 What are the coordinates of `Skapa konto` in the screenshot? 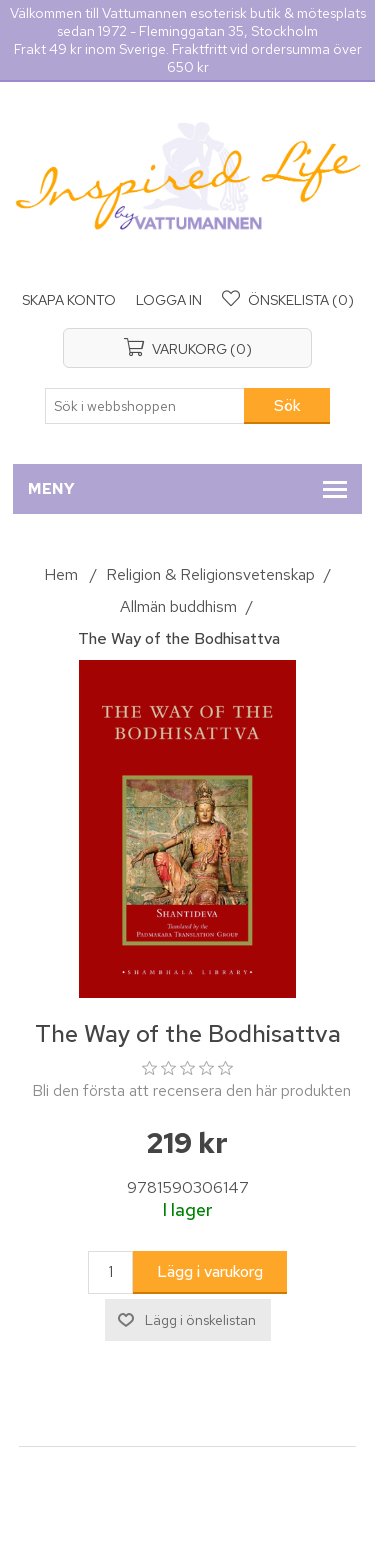 It's located at (69, 300).